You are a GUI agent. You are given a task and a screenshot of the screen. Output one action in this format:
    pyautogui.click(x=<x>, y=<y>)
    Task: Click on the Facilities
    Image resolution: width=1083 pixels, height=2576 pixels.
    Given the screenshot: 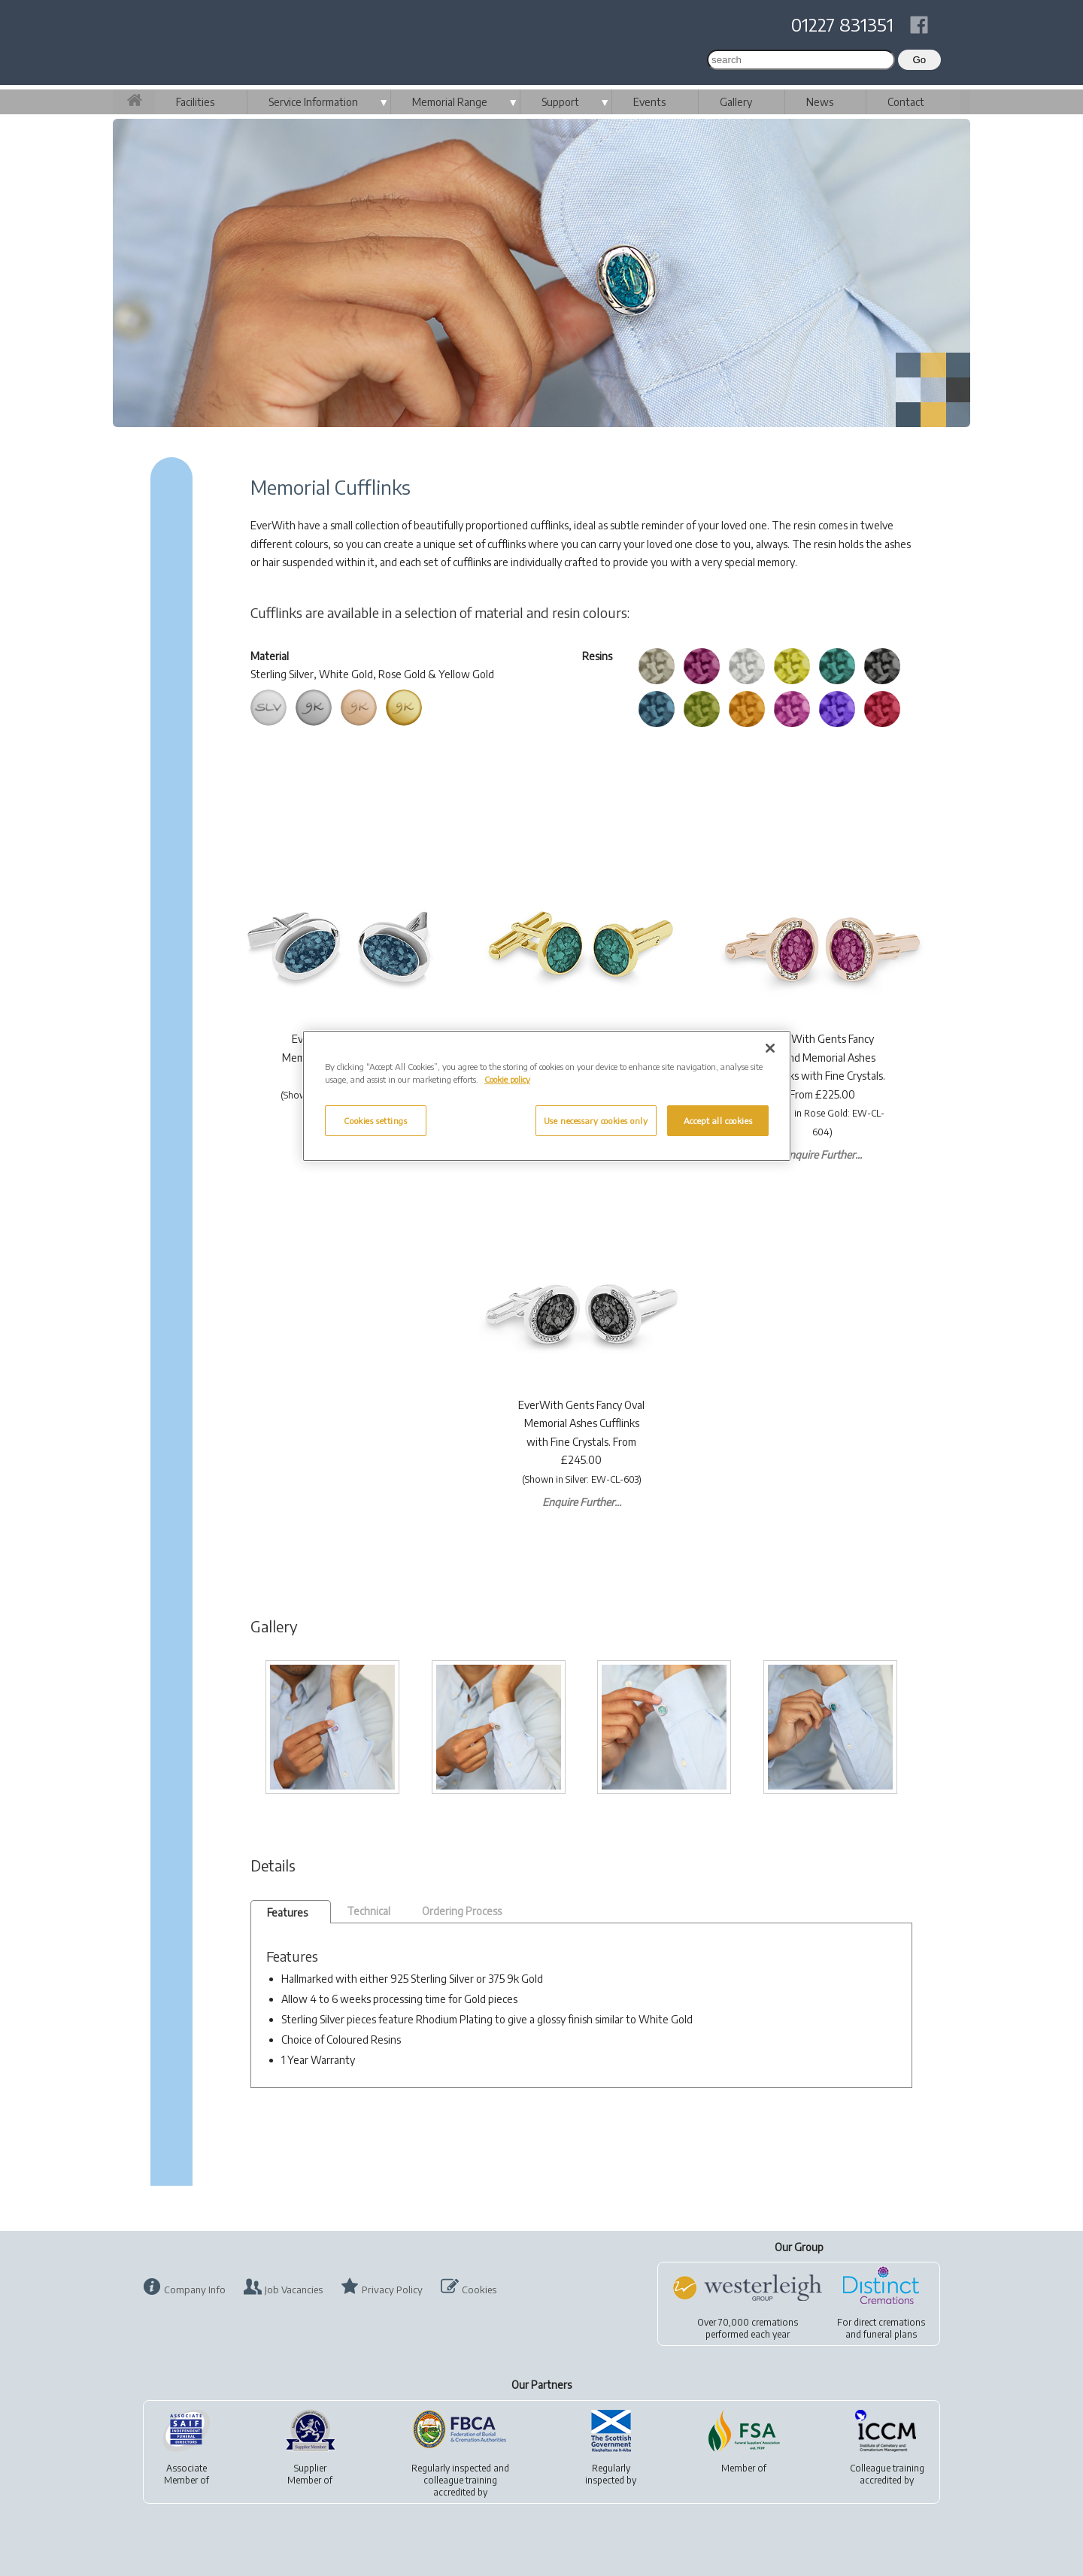 What is the action you would take?
    pyautogui.click(x=195, y=101)
    